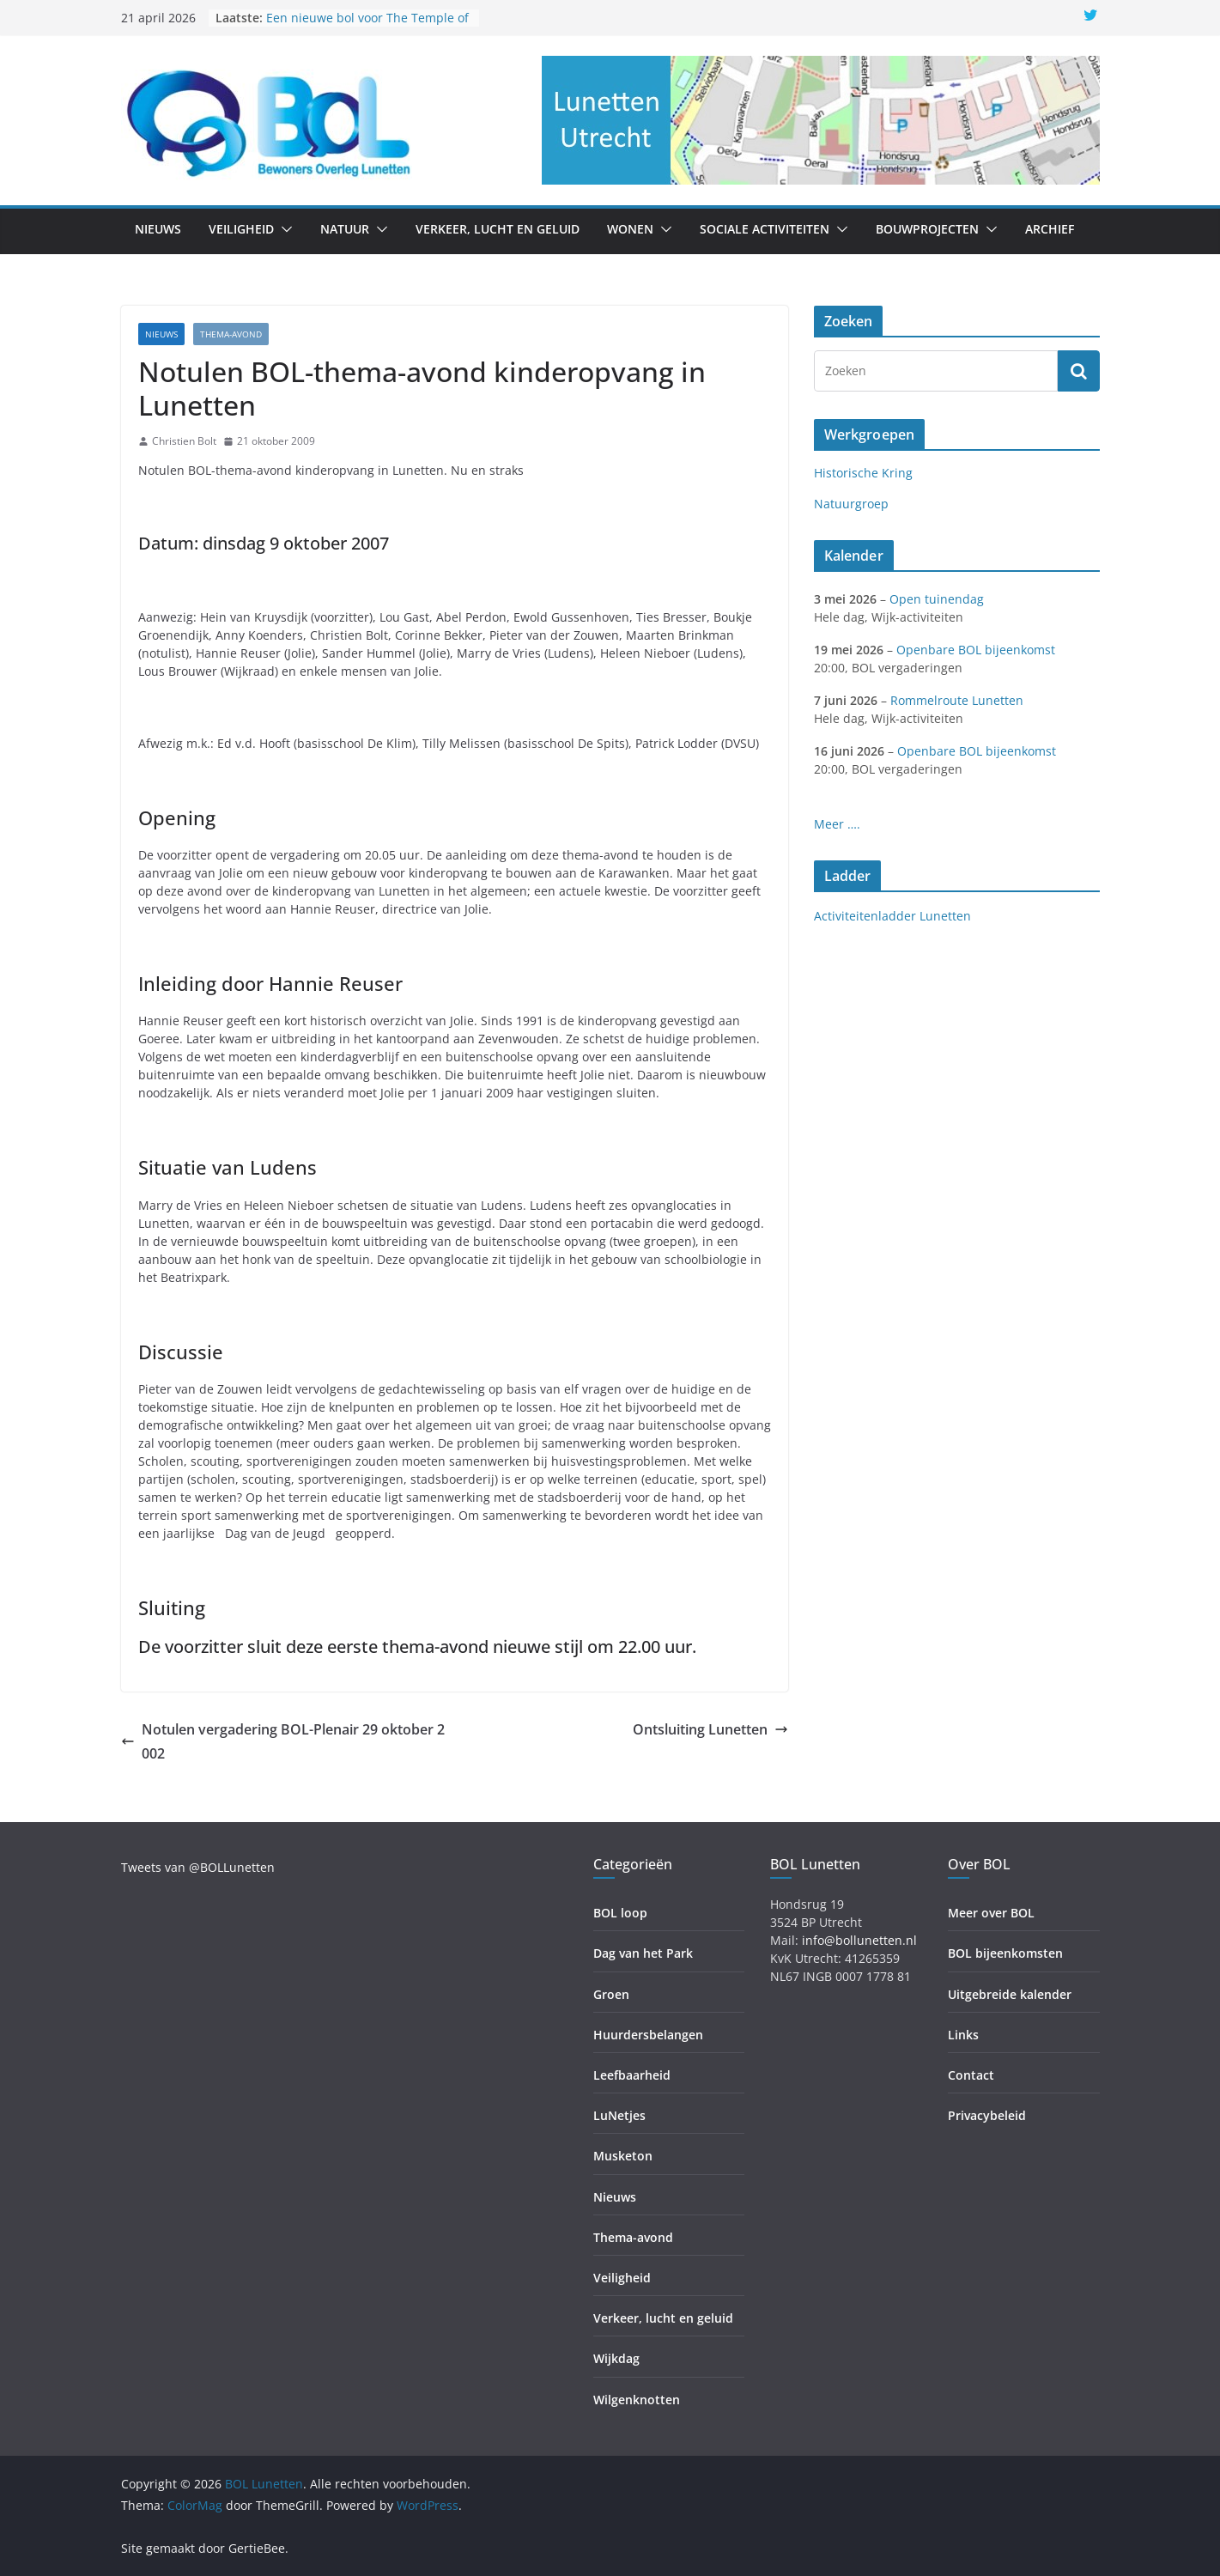  What do you see at coordinates (859, 1940) in the screenshot?
I see `info@bollunetten.nl` at bounding box center [859, 1940].